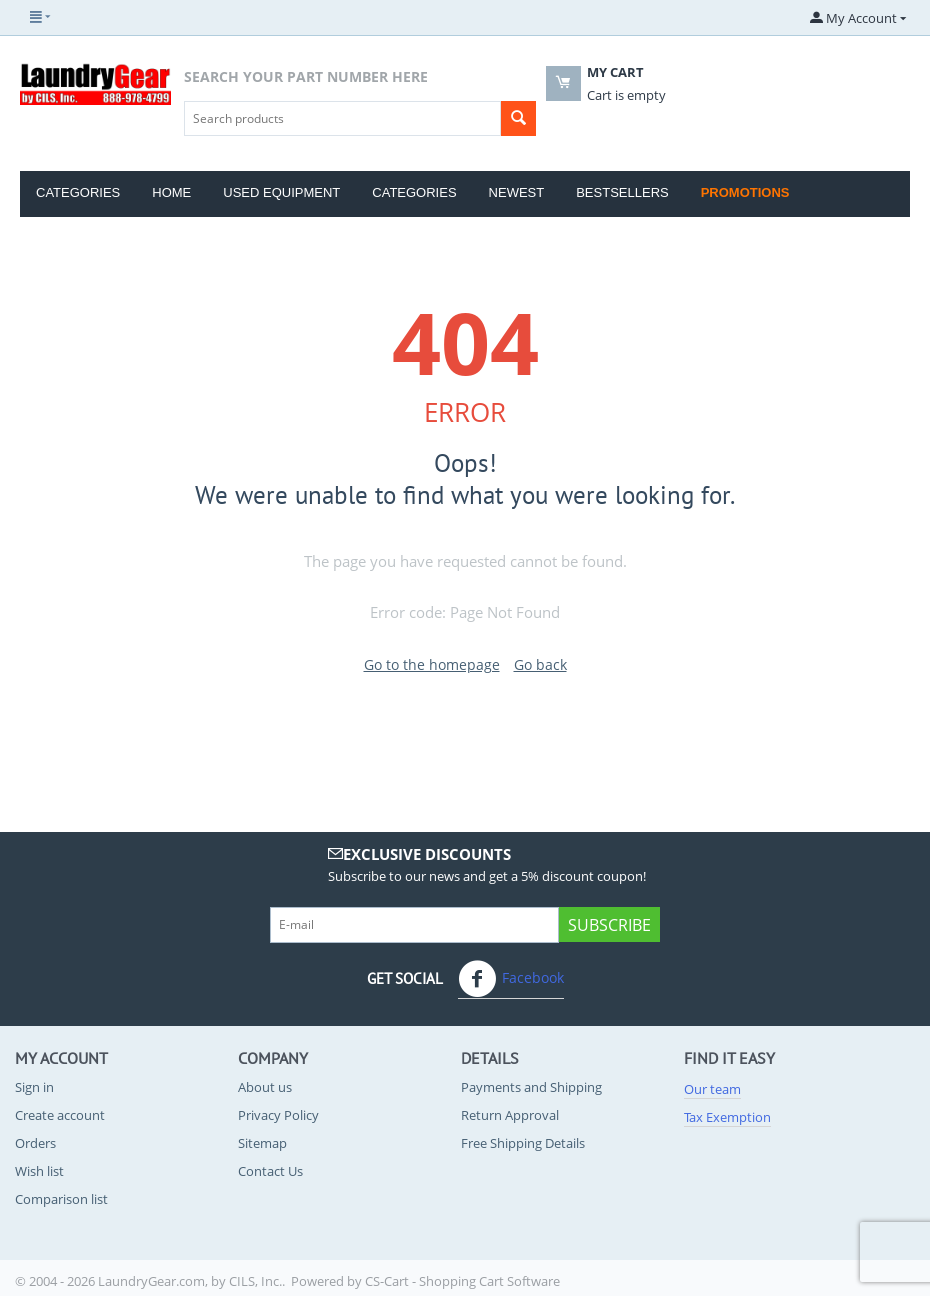 The height and width of the screenshot is (1296, 930). Describe the element at coordinates (171, 192) in the screenshot. I see `Home` at that location.